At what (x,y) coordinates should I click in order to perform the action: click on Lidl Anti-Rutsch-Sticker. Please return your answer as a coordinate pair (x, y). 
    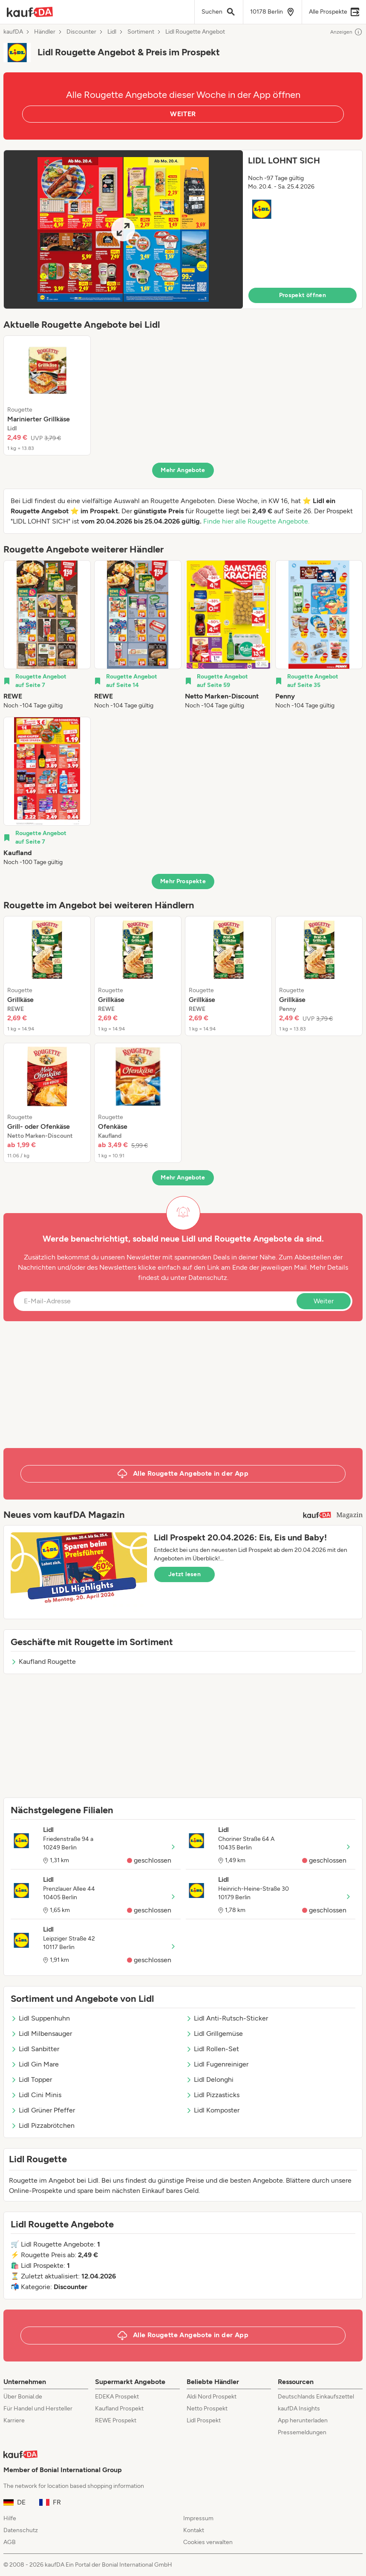
    Looking at the image, I should click on (227, 2018).